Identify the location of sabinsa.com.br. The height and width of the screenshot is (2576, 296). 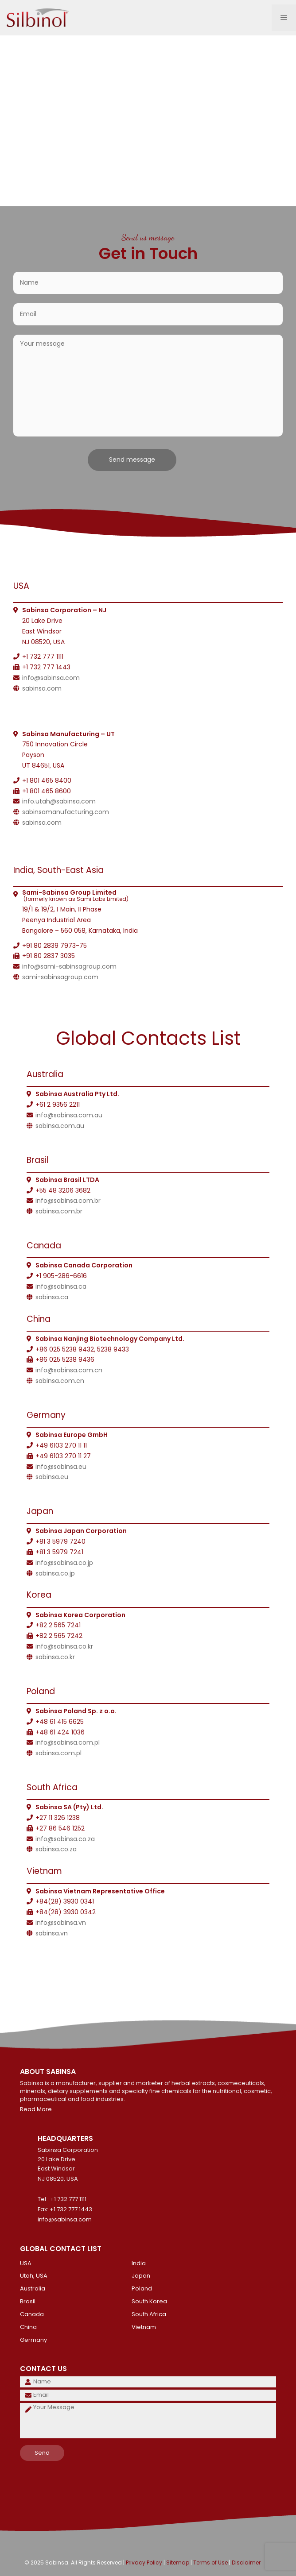
(58, 1211).